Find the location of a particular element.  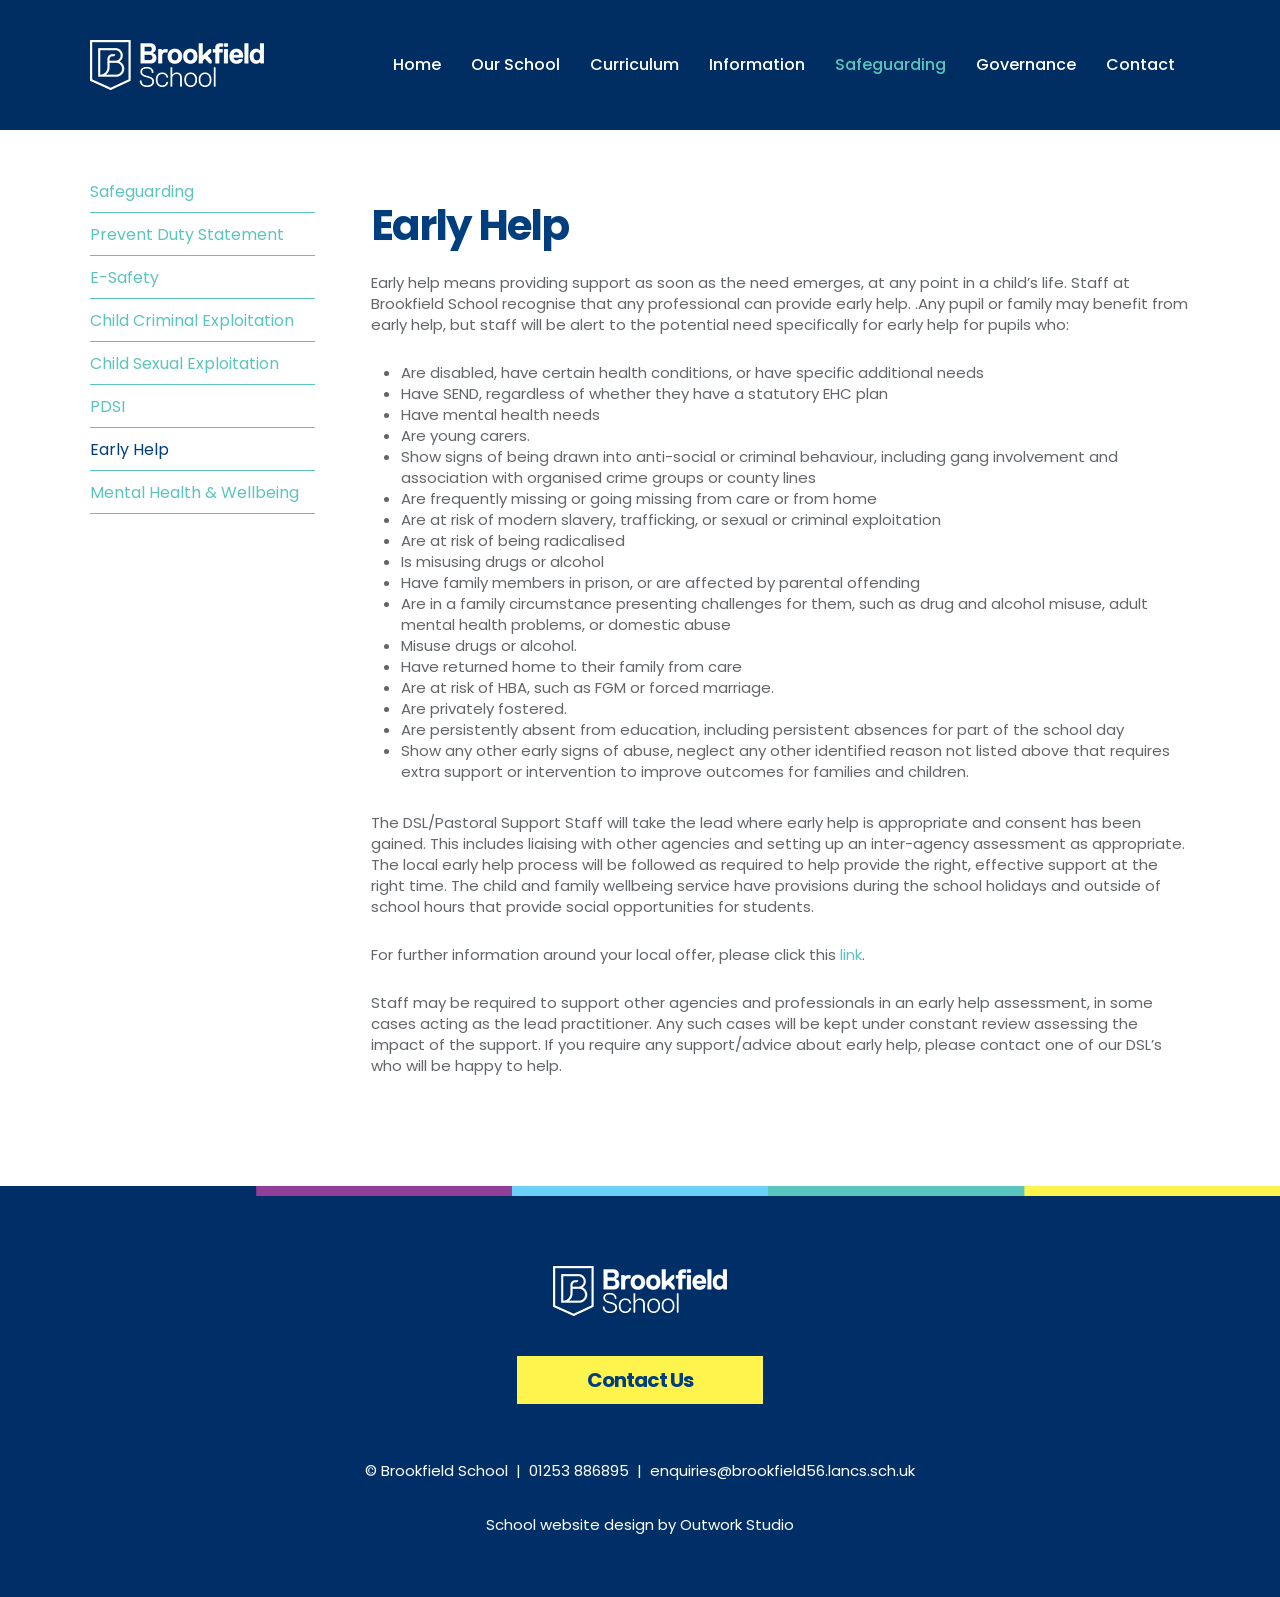

Prevent Duty Statement is located at coordinates (187, 234).